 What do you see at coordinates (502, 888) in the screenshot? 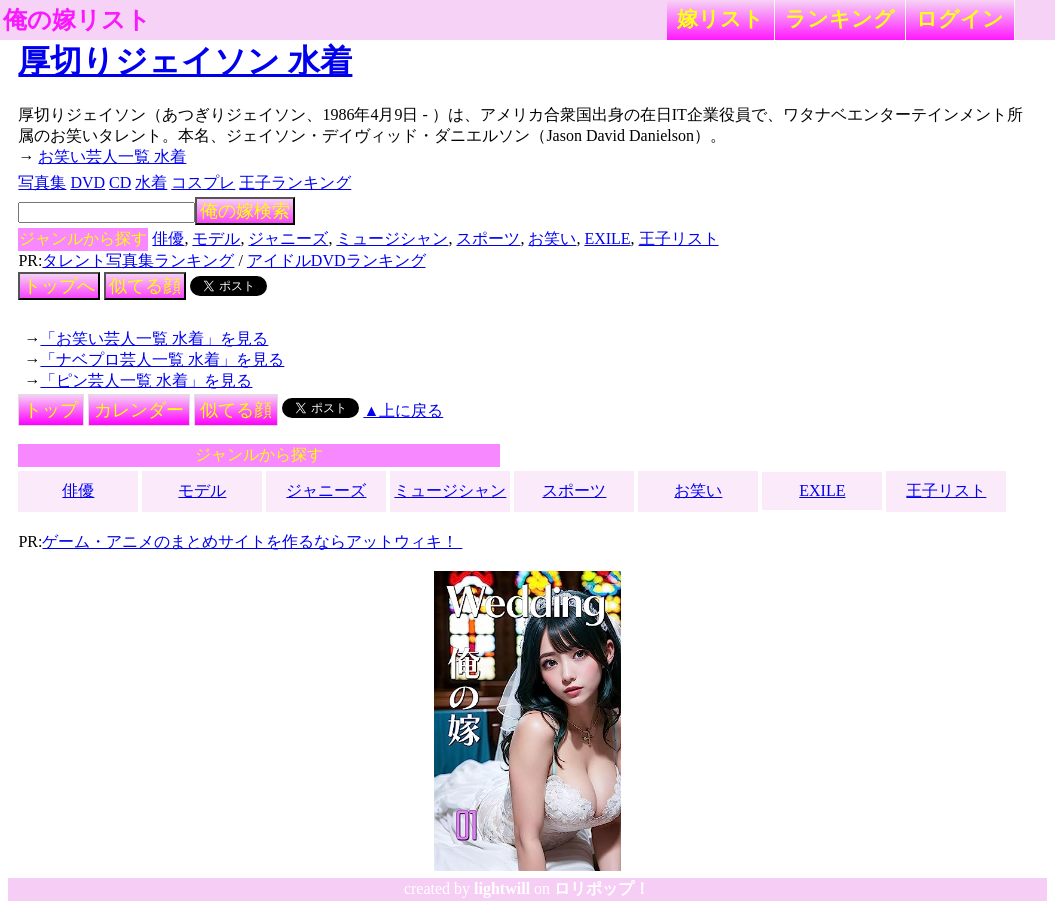
I see `lightwill` at bounding box center [502, 888].